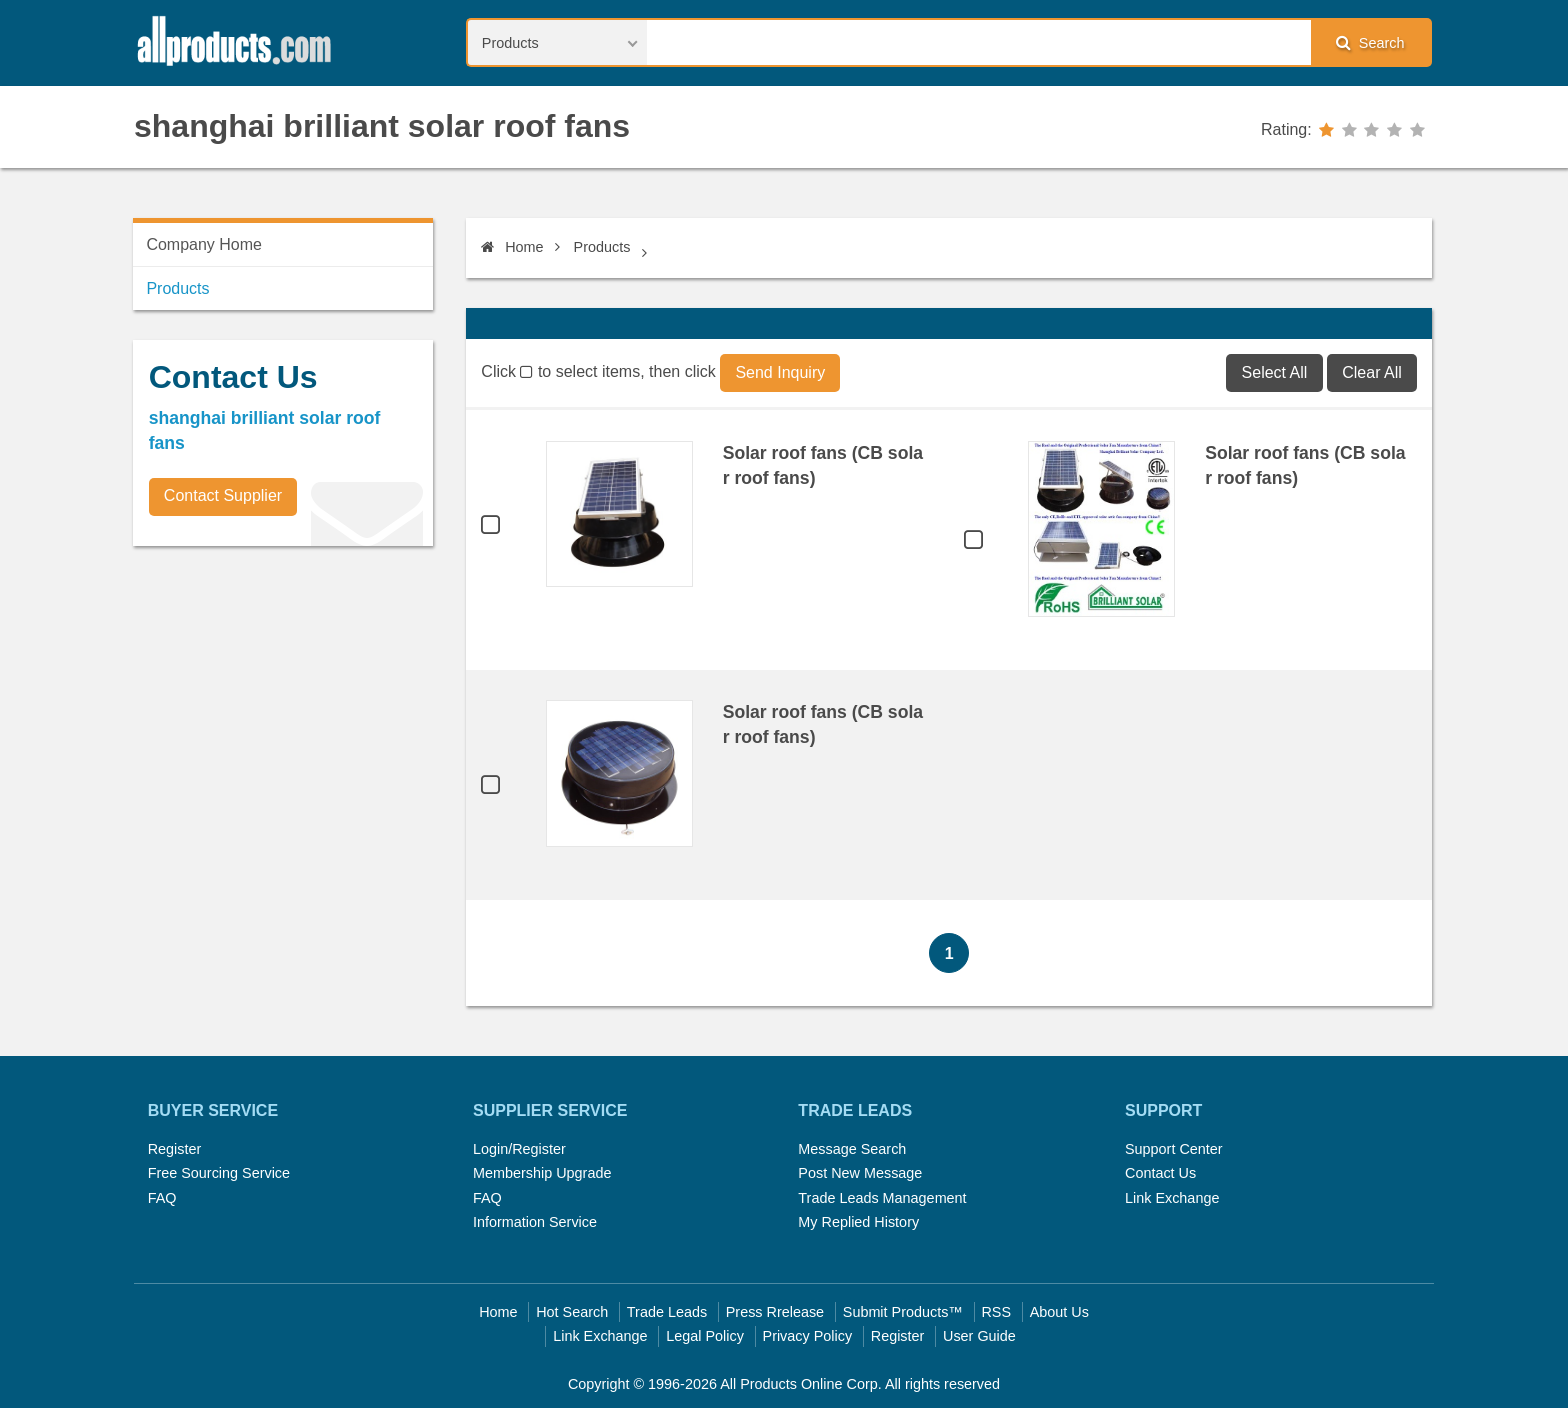  What do you see at coordinates (542, 1173) in the screenshot?
I see `Membership Upgrade` at bounding box center [542, 1173].